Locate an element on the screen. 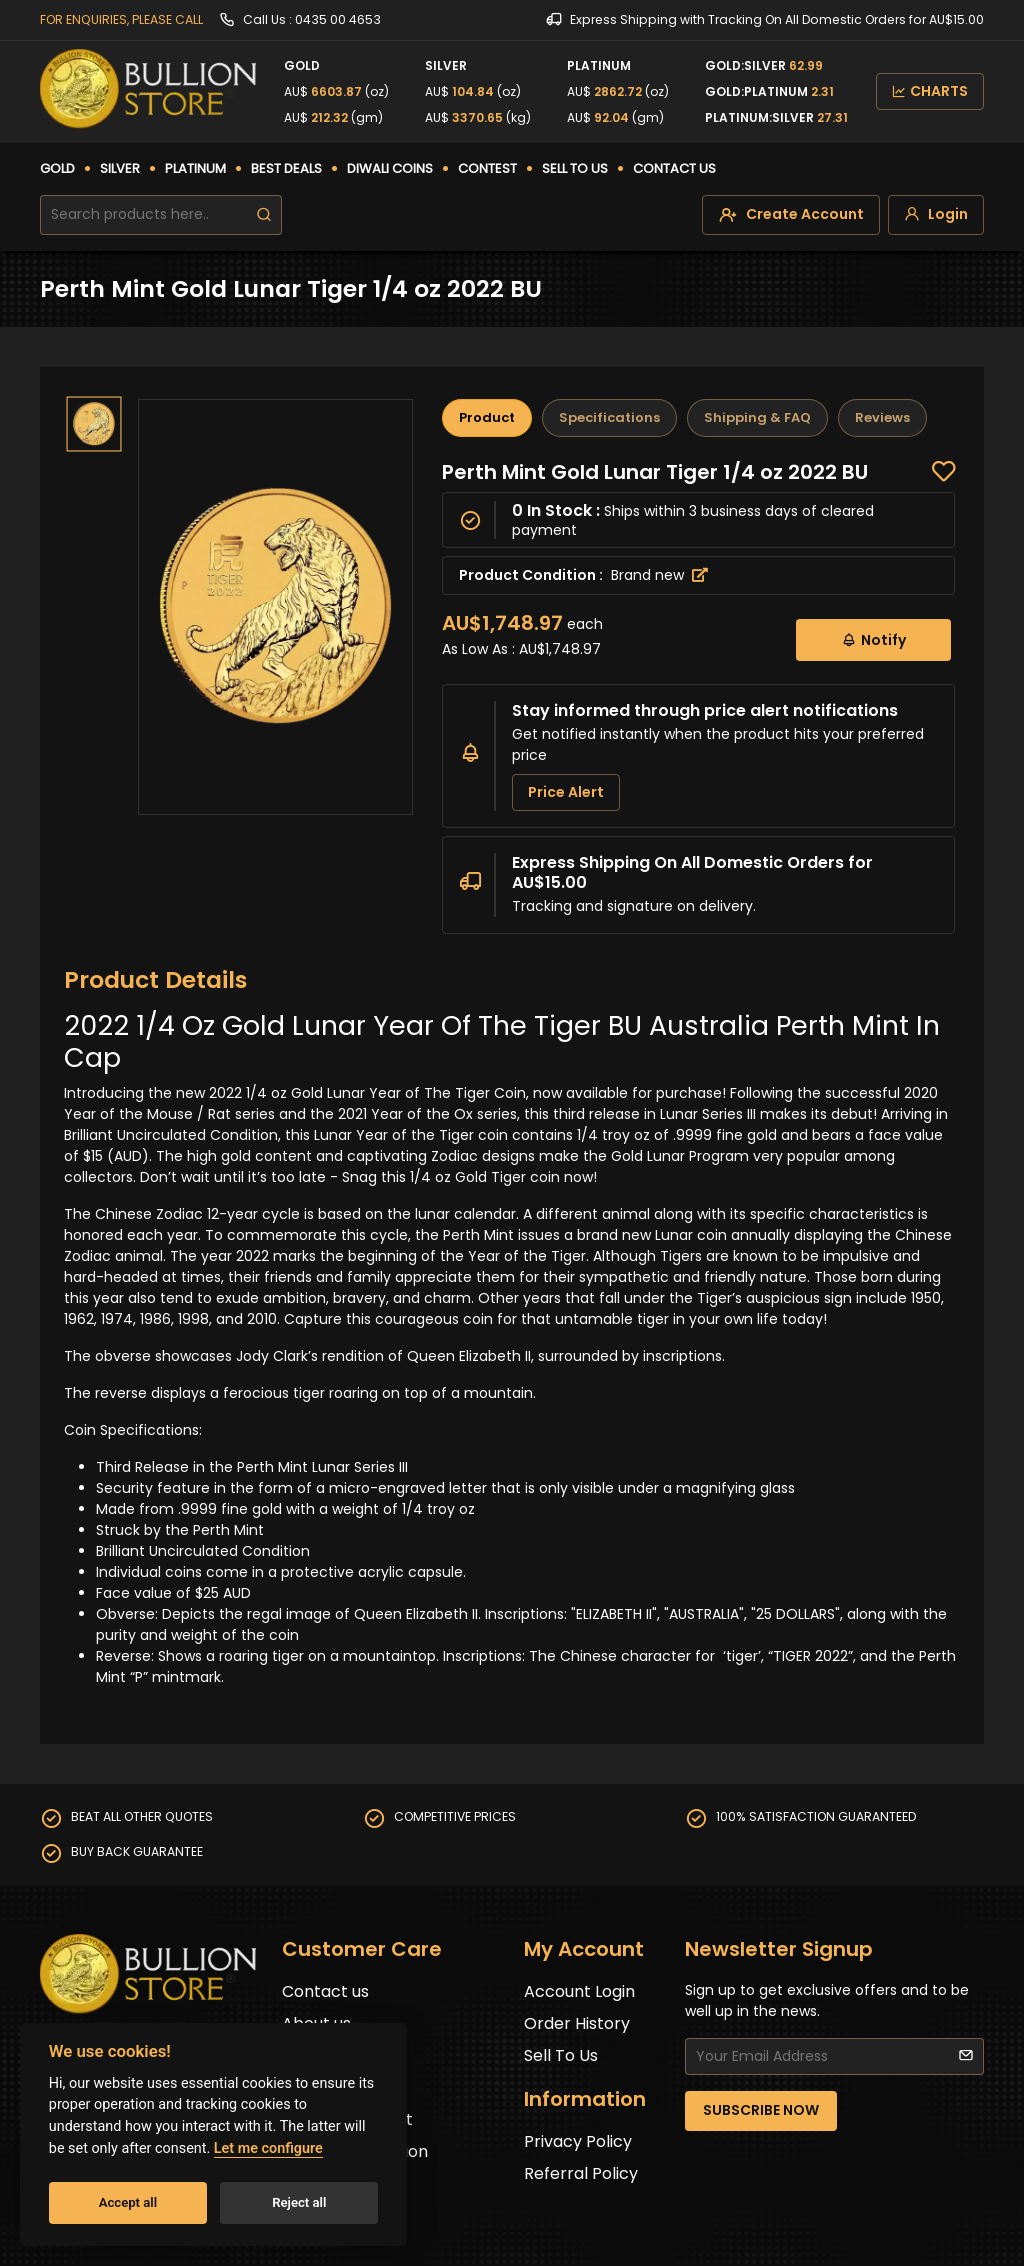  Reject all is located at coordinates (299, 2202).